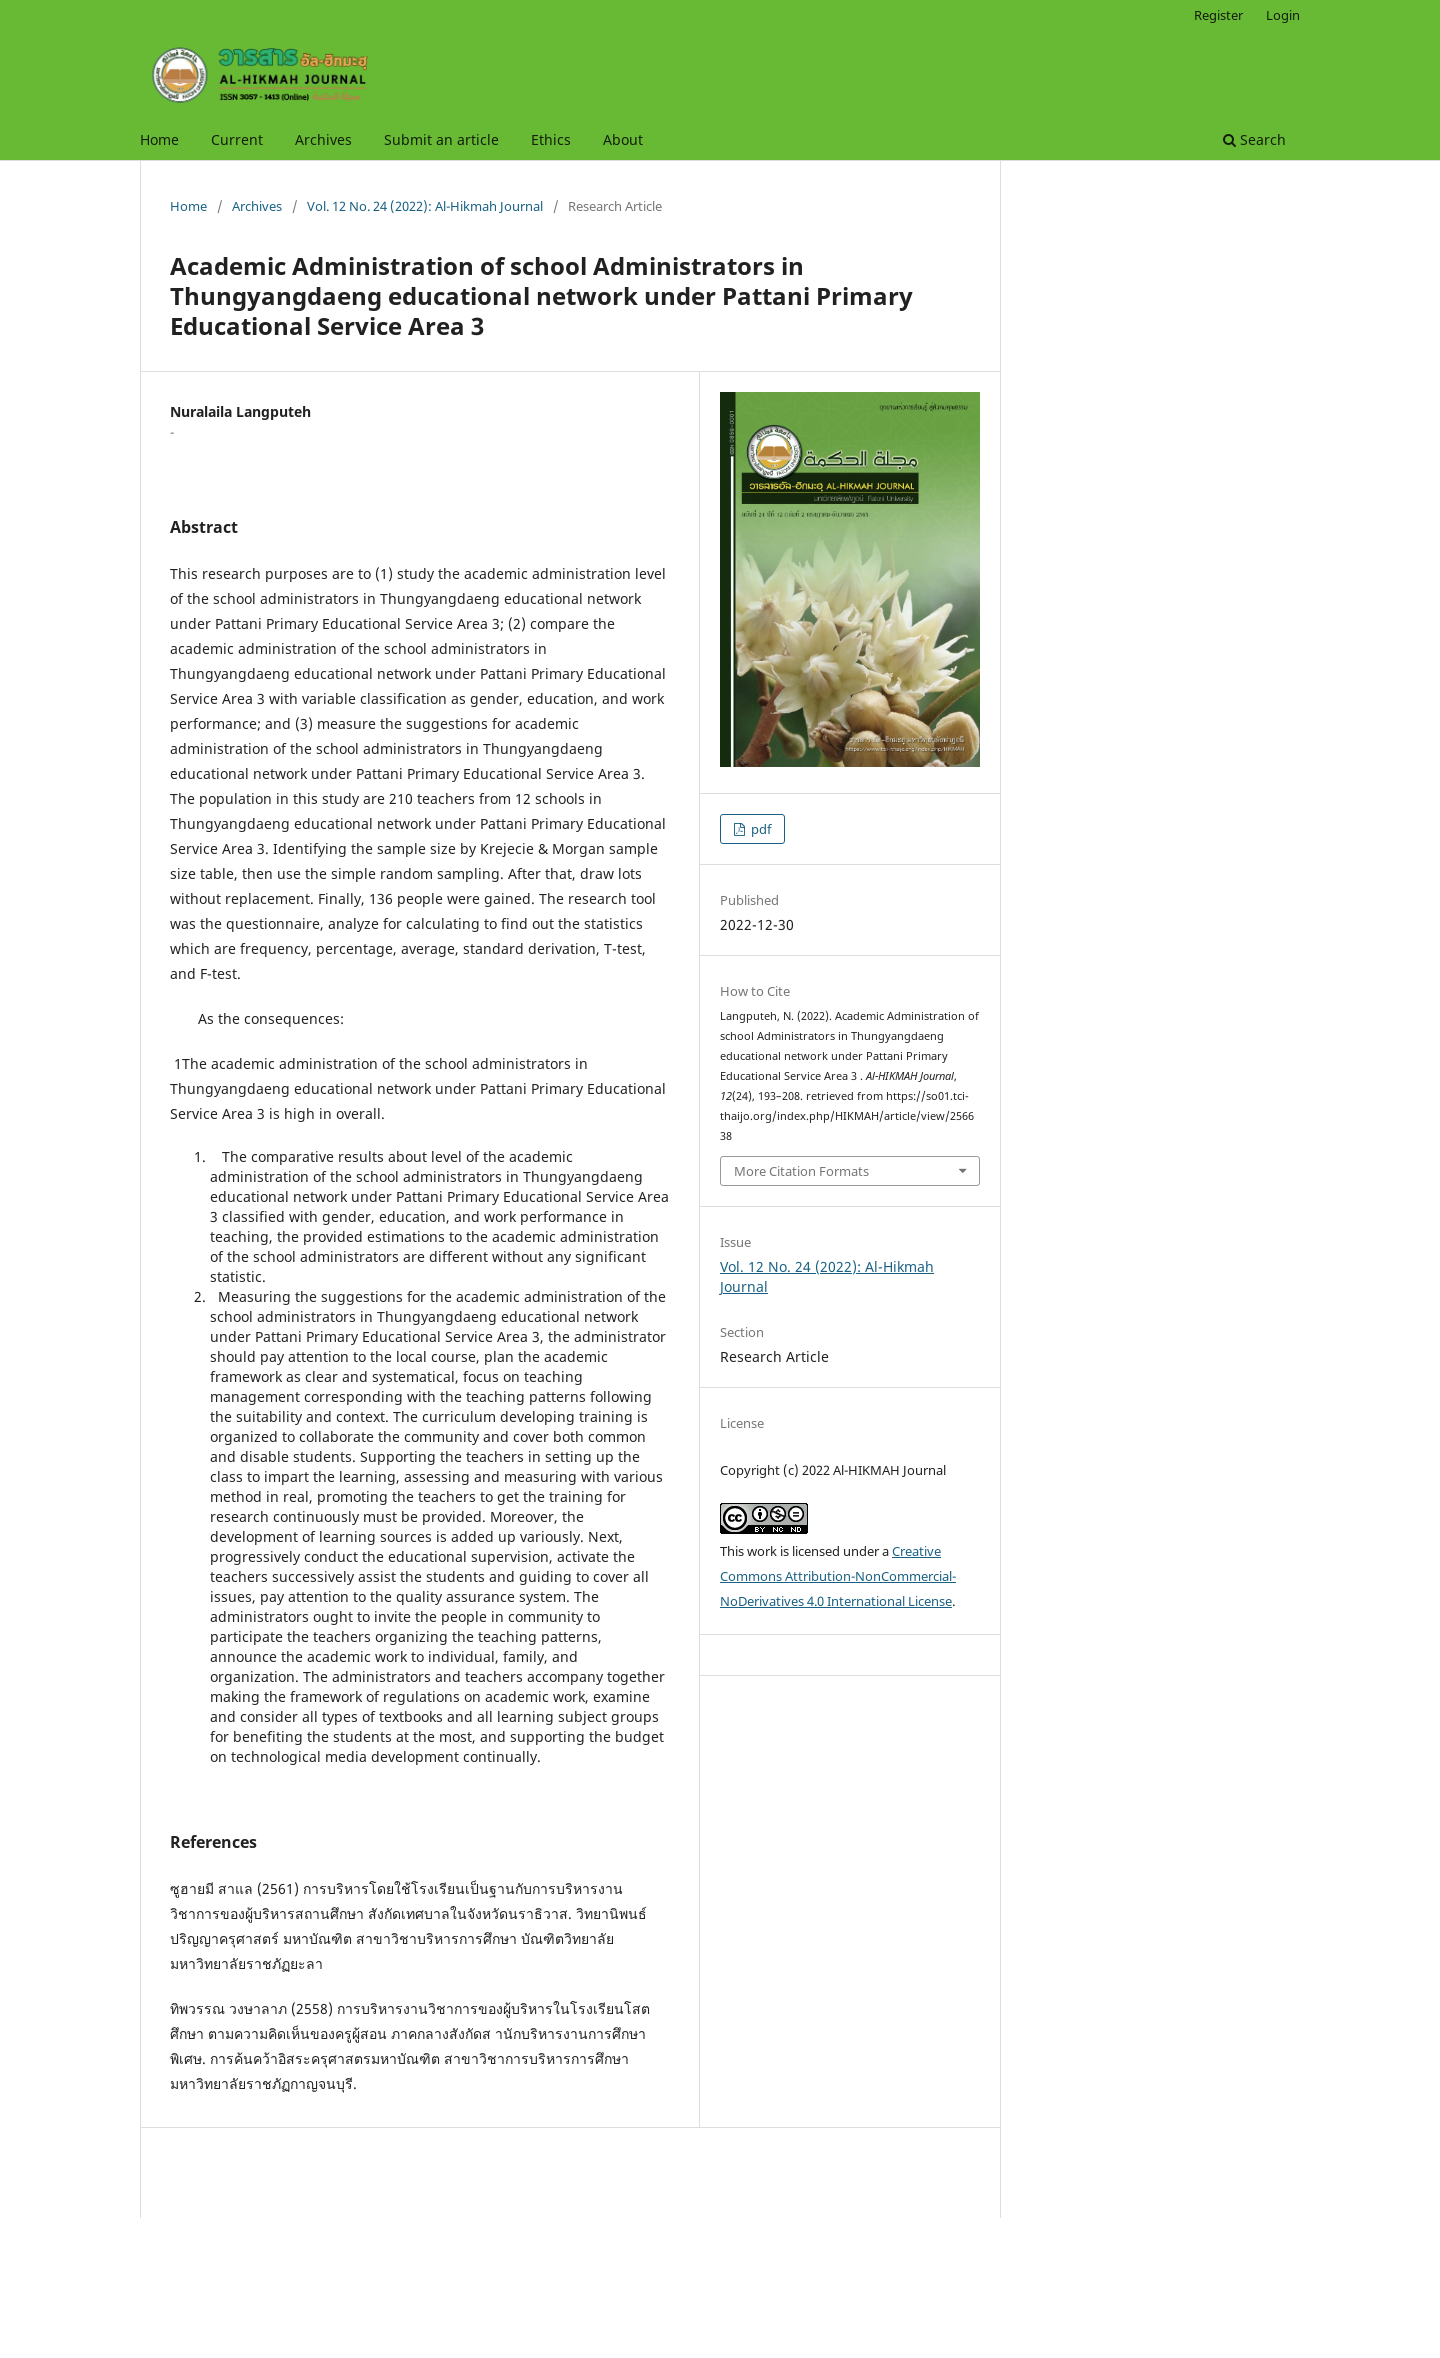  Describe the element at coordinates (237, 139) in the screenshot. I see `Current` at that location.